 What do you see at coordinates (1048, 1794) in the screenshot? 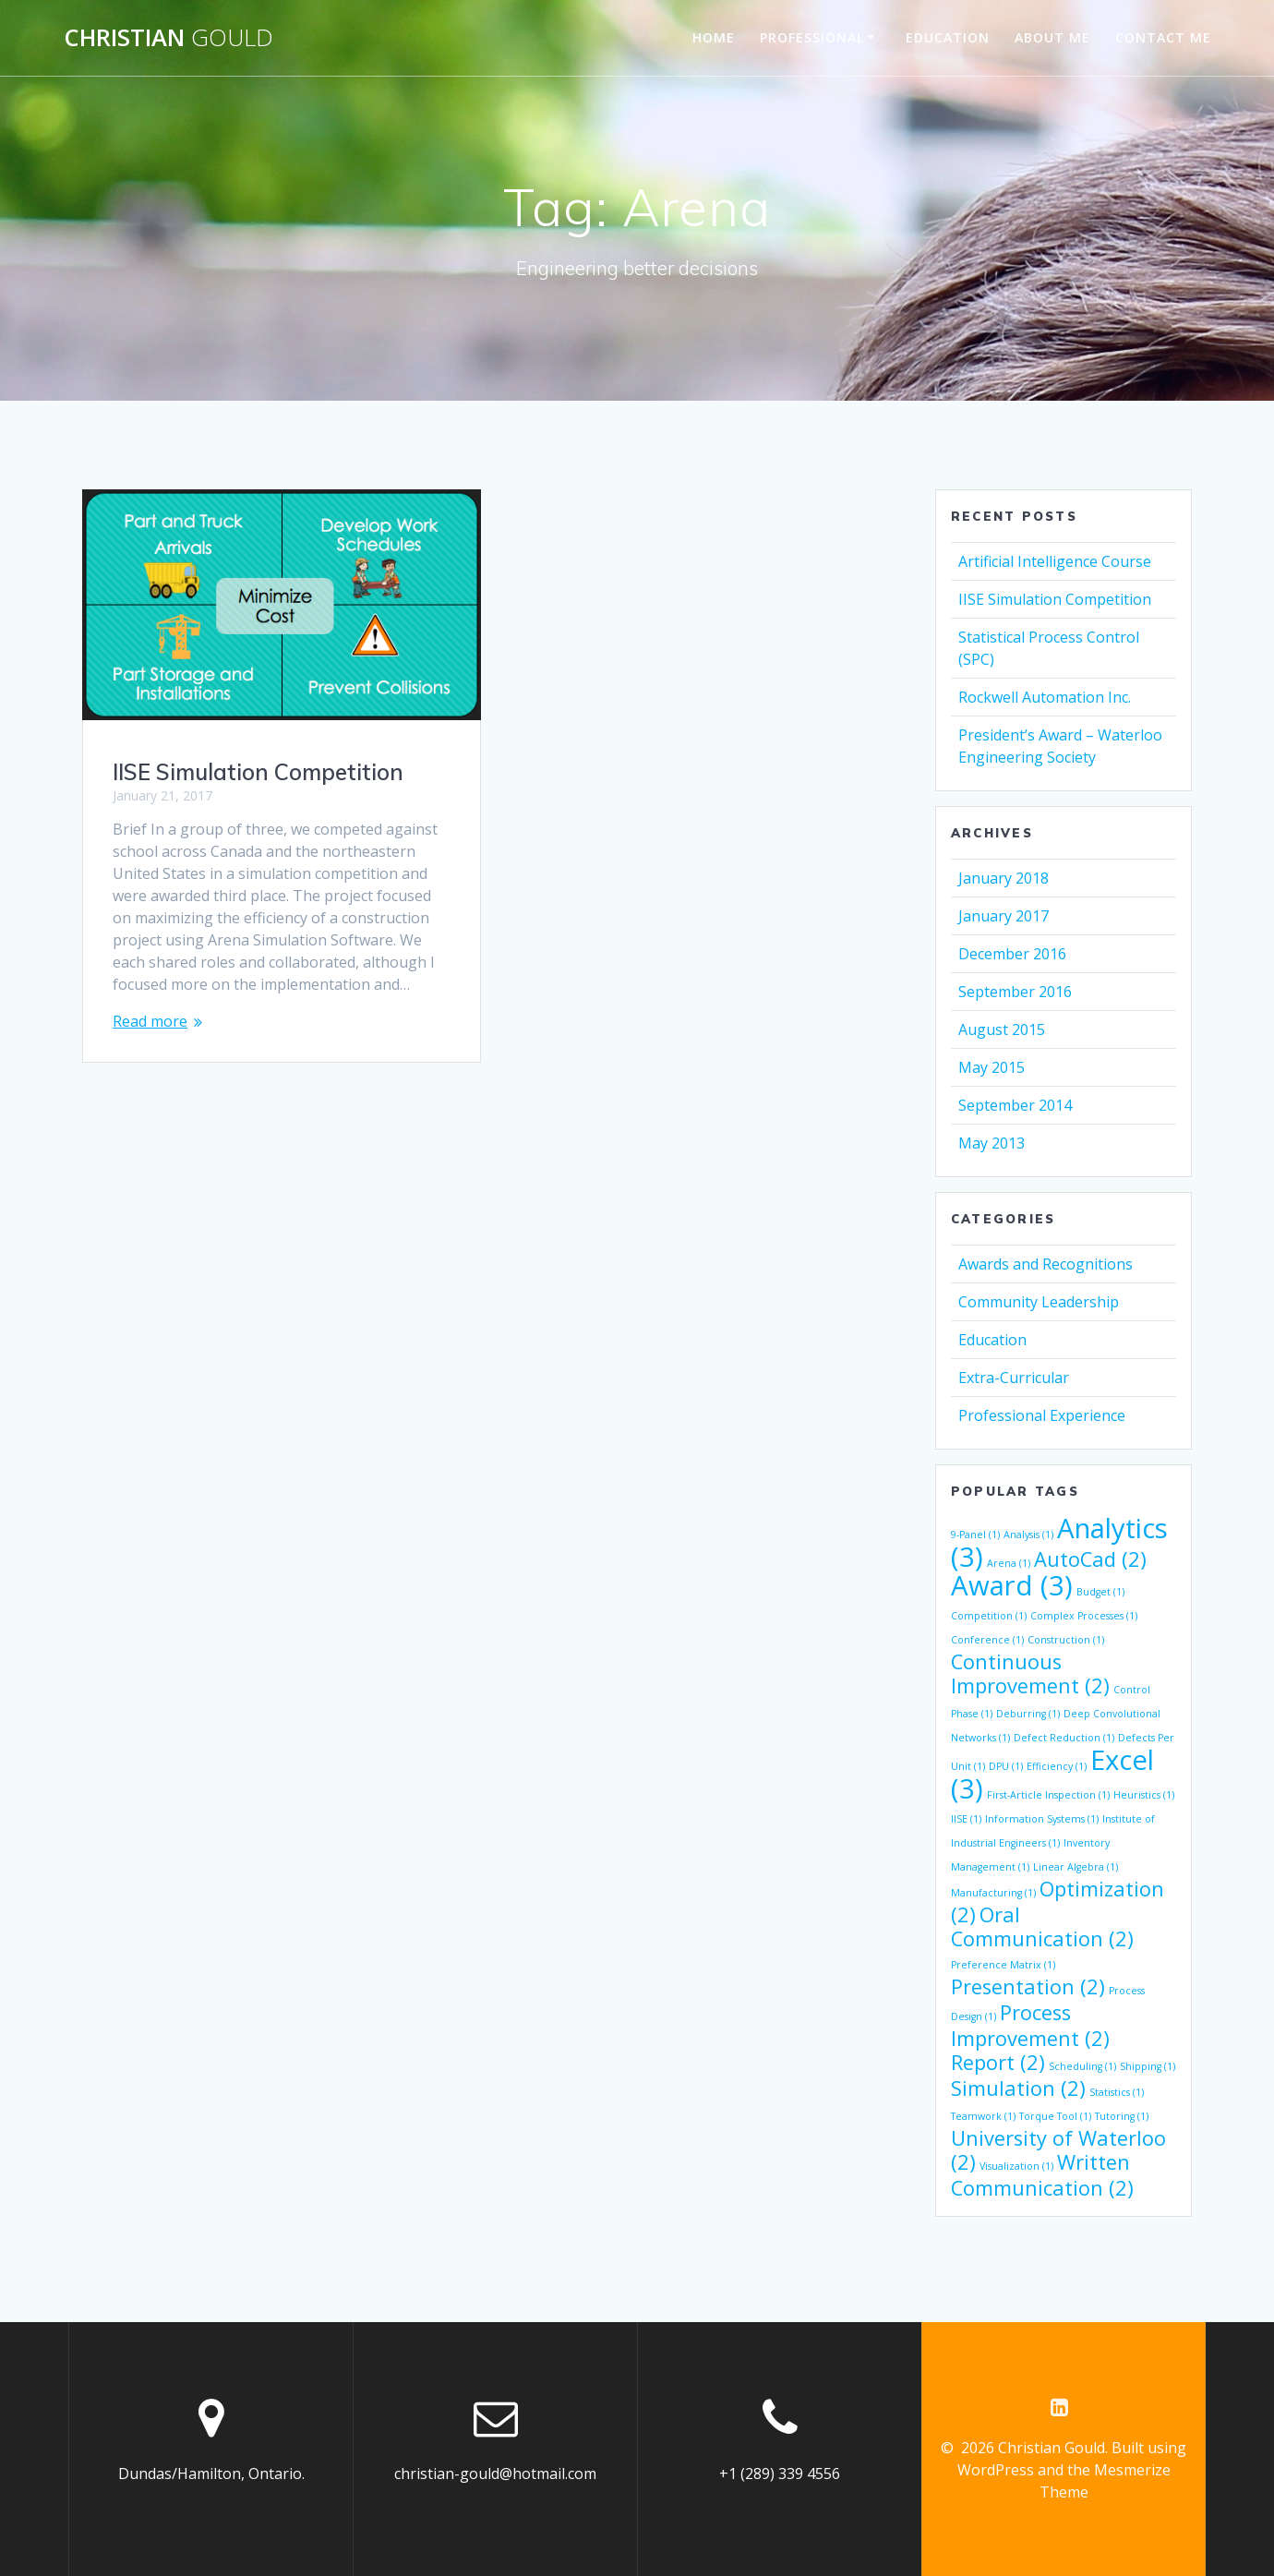
I see `First-Article Inspection [First-Article Inspection (1 item)]` at bounding box center [1048, 1794].